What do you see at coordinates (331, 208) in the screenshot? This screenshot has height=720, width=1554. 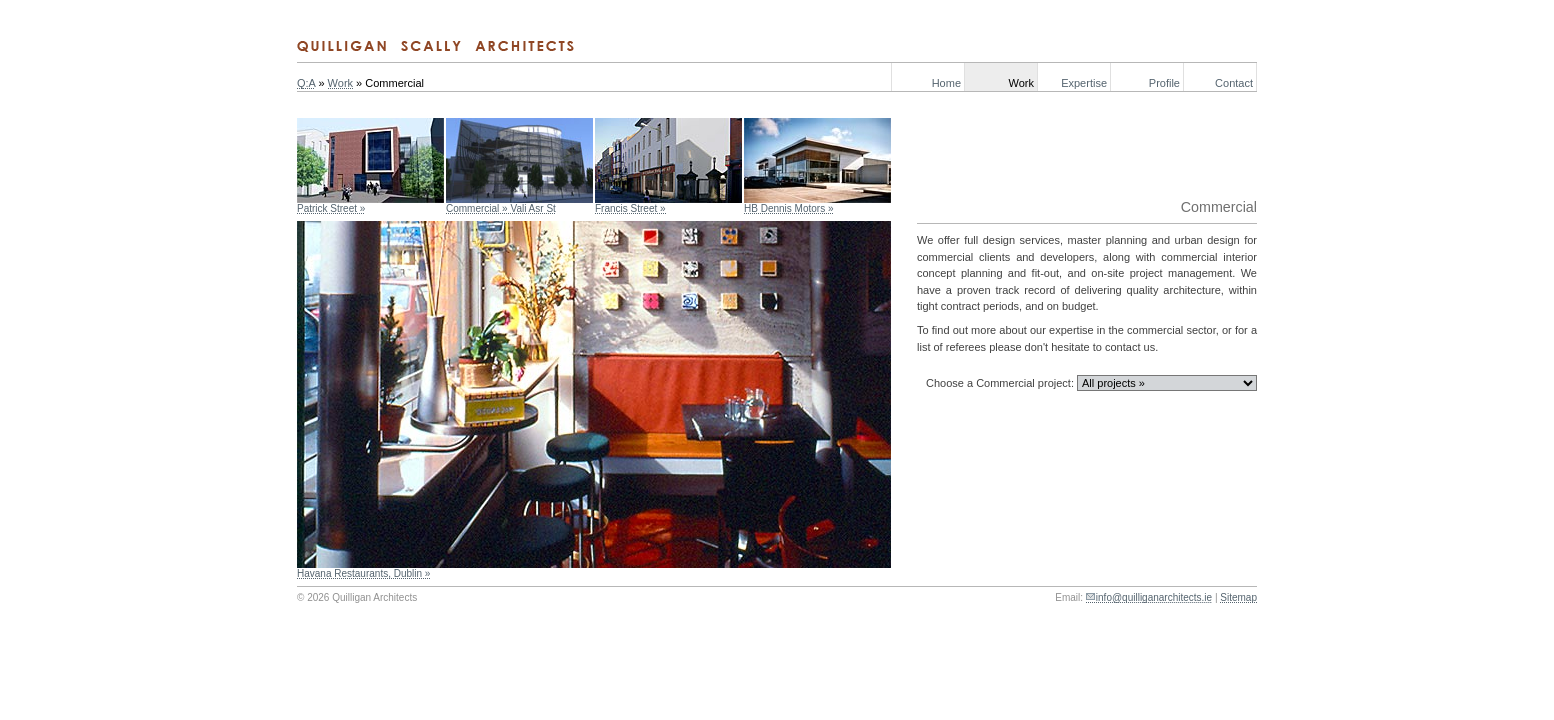 I see `Patrick Street »` at bounding box center [331, 208].